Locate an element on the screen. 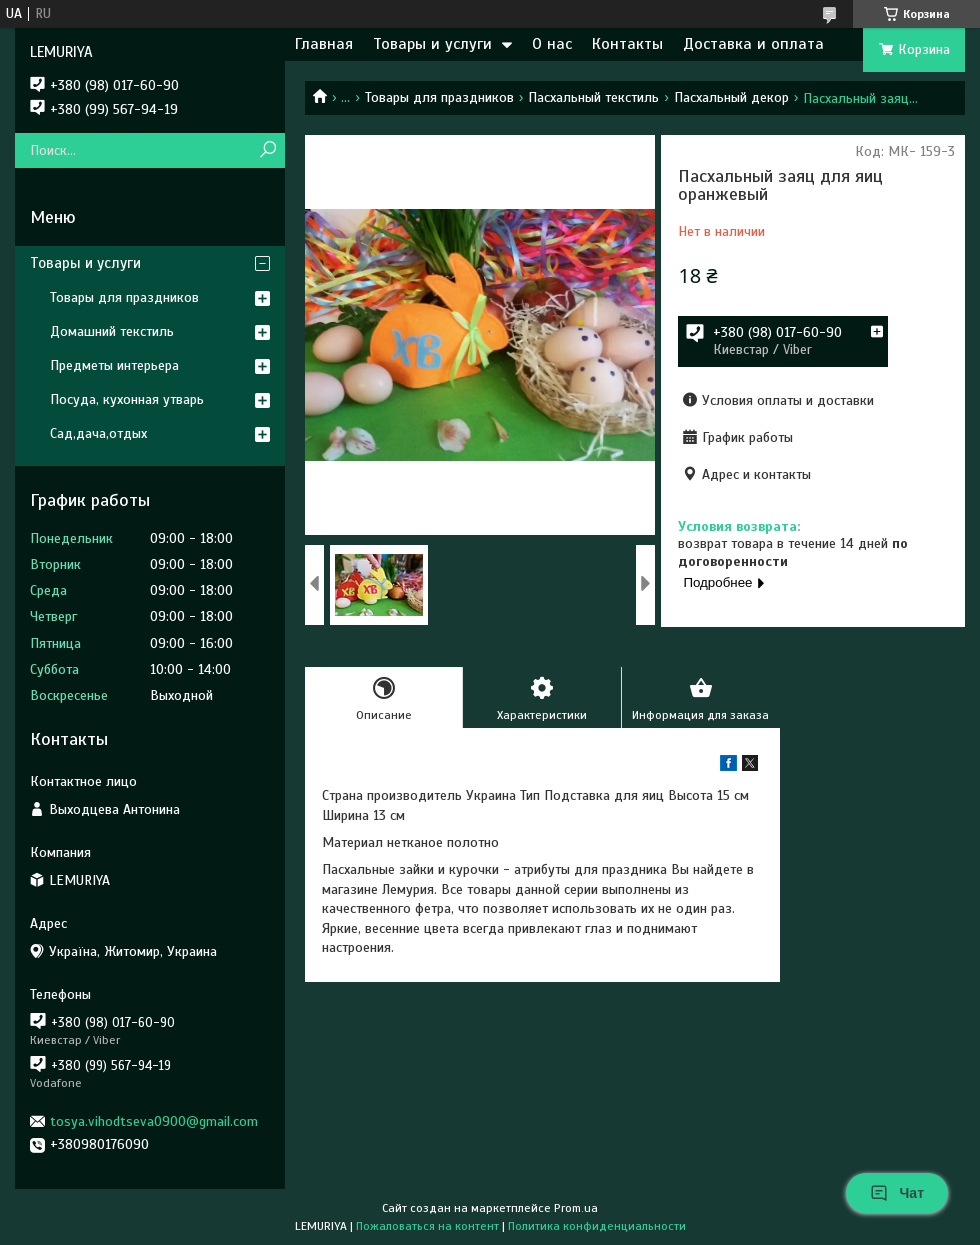 The image size is (980, 1245). tosya.vihodtseva0900@gmail.com is located at coordinates (154, 1121).